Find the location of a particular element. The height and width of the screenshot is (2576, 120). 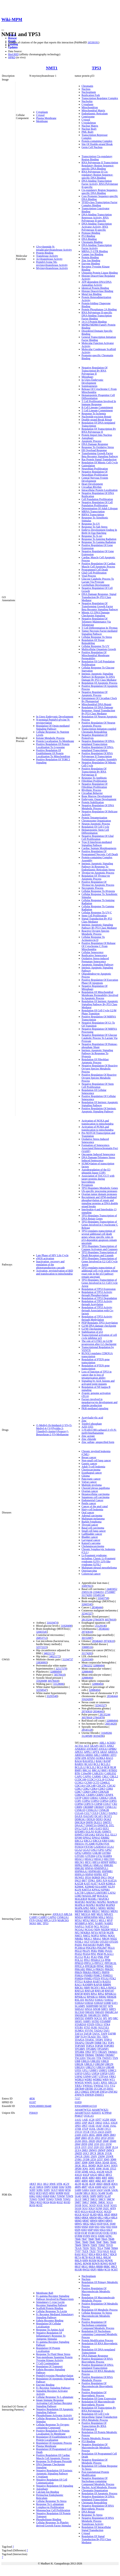

CUL7 is located at coordinates (87, 1813).